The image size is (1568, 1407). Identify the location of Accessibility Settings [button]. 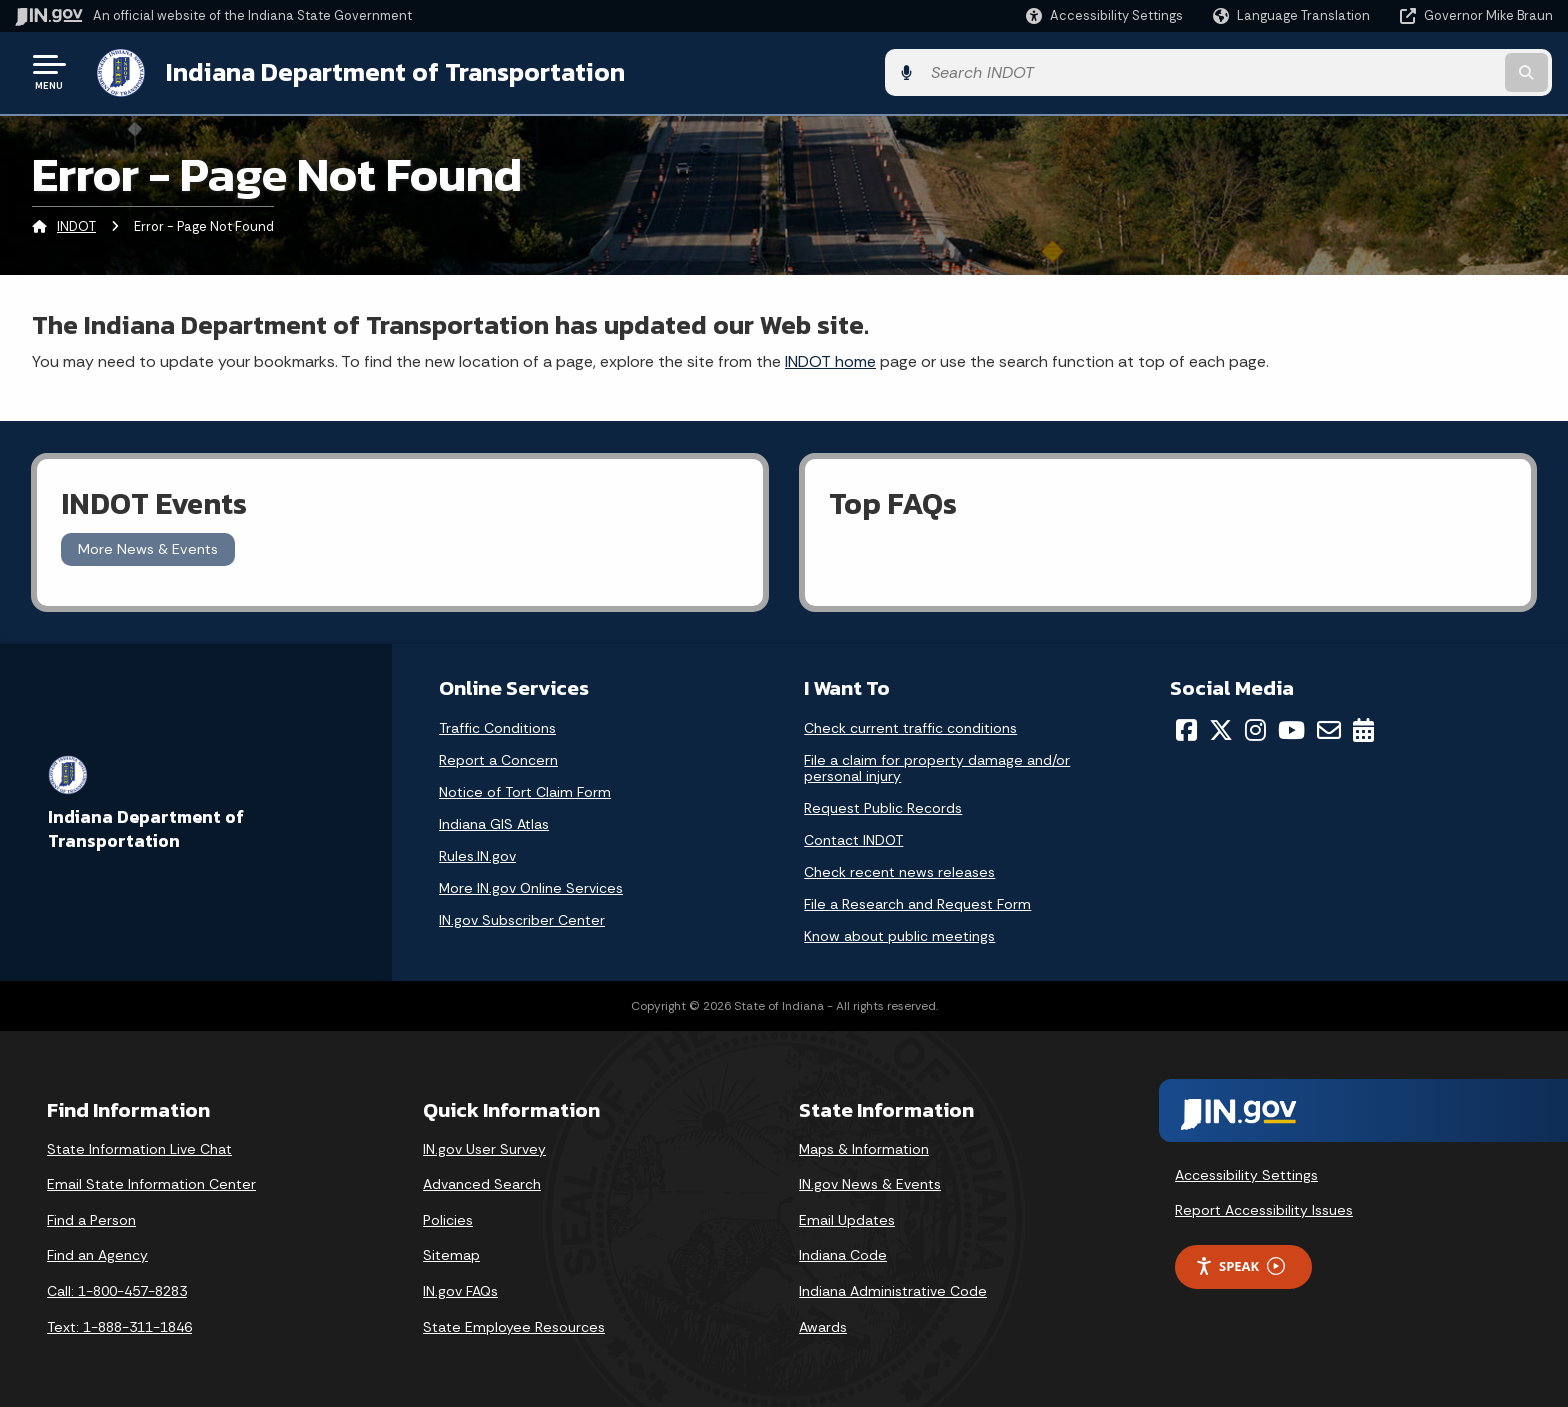
(1246, 1172).